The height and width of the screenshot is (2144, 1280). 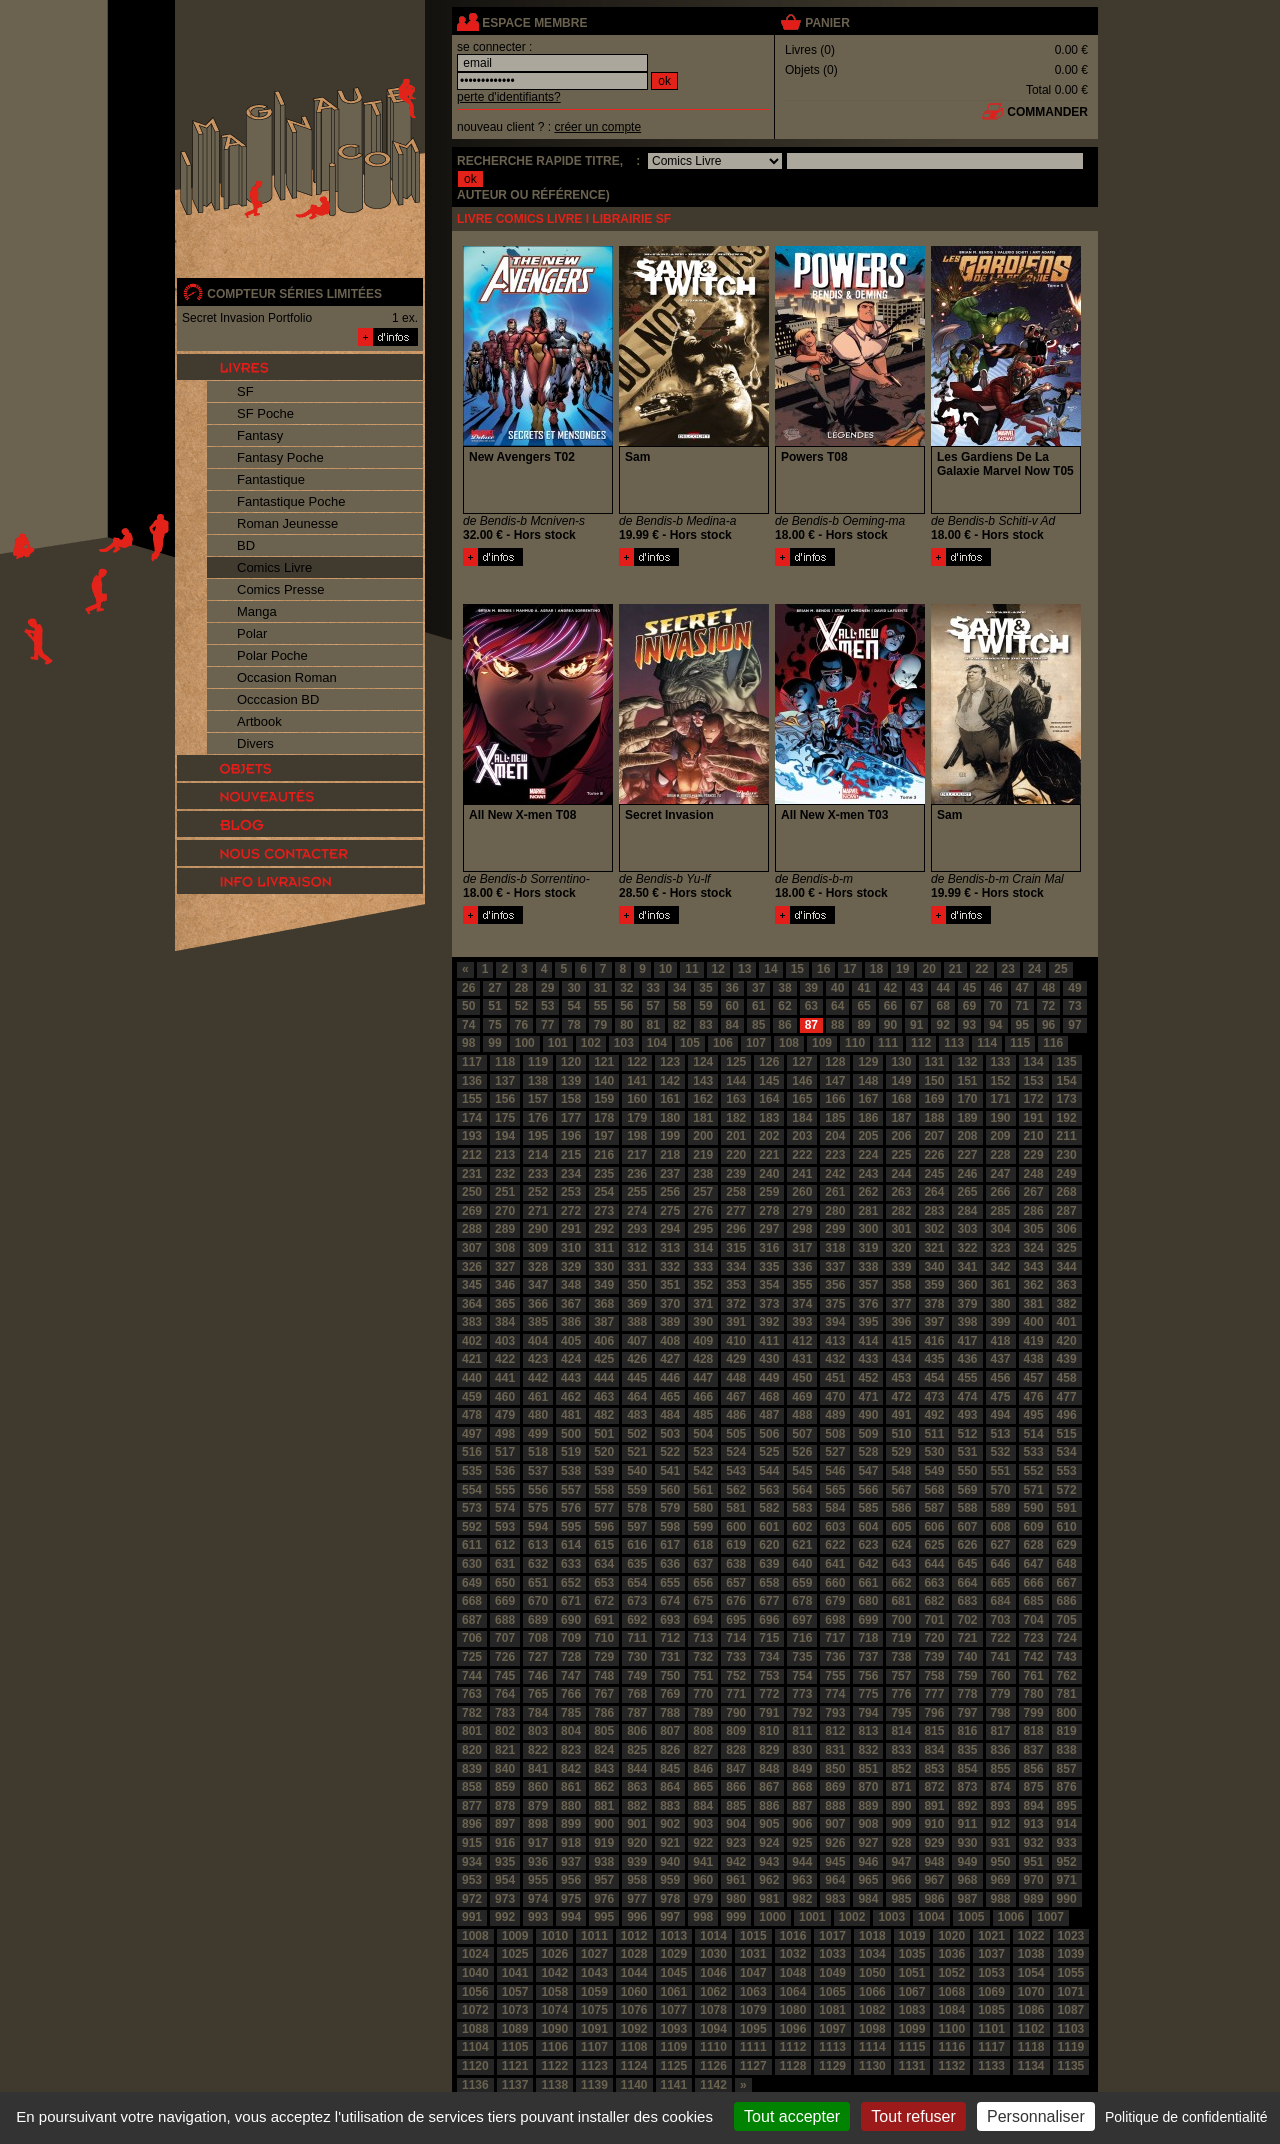 What do you see at coordinates (1001, 1657) in the screenshot?
I see `741` at bounding box center [1001, 1657].